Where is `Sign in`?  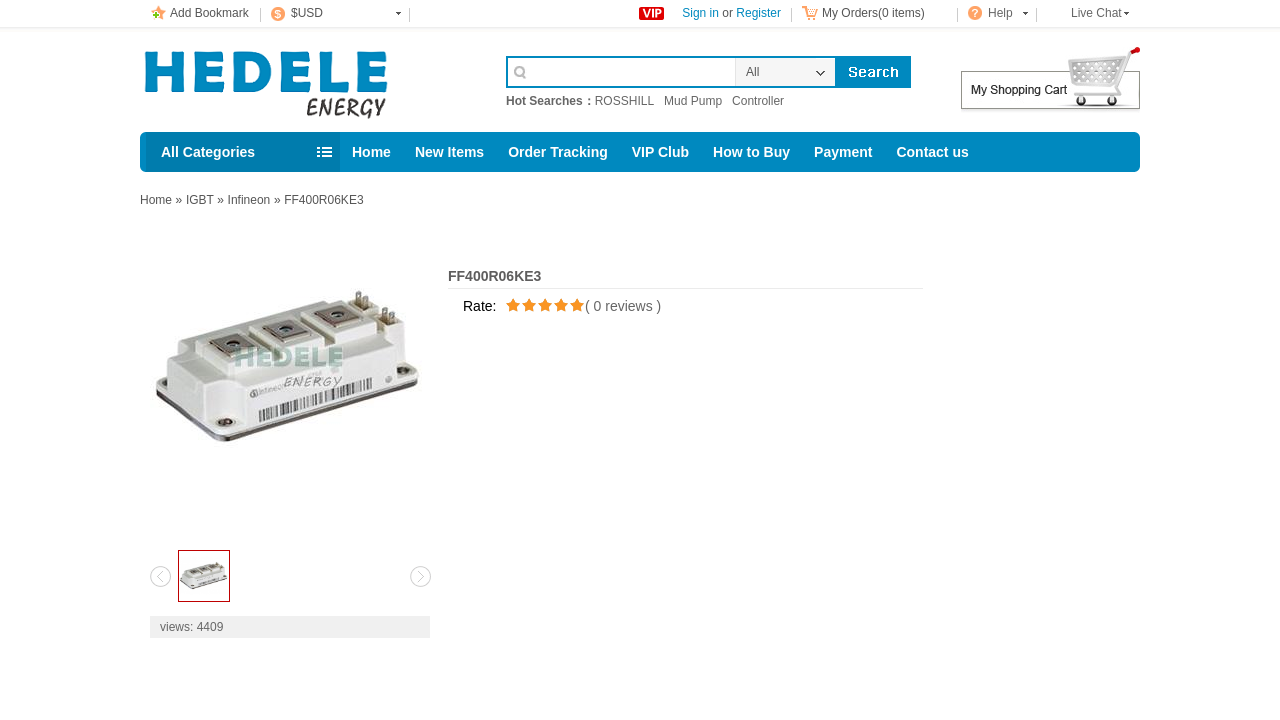
Sign in is located at coordinates (700, 13).